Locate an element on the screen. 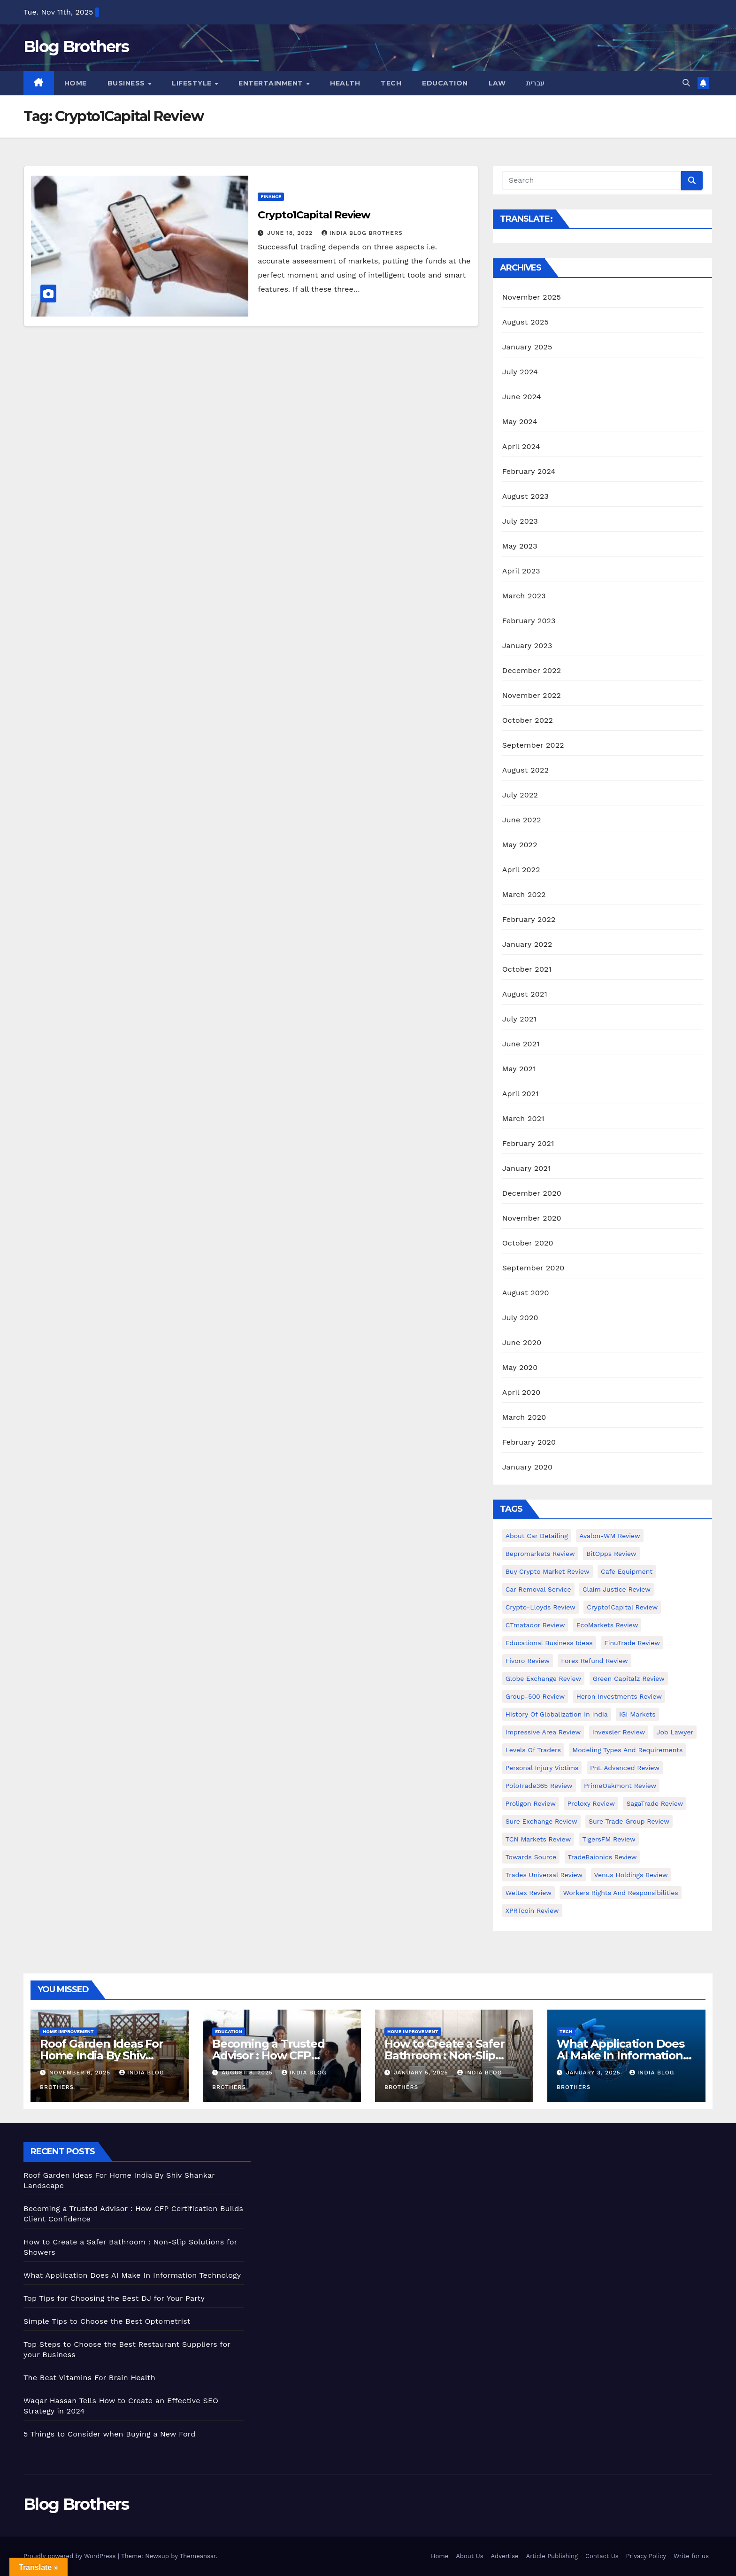 Image resolution: width=736 pixels, height=2576 pixels. Avalon-WM Review [Avalon-WM Review (1 item)] is located at coordinates (609, 1535).